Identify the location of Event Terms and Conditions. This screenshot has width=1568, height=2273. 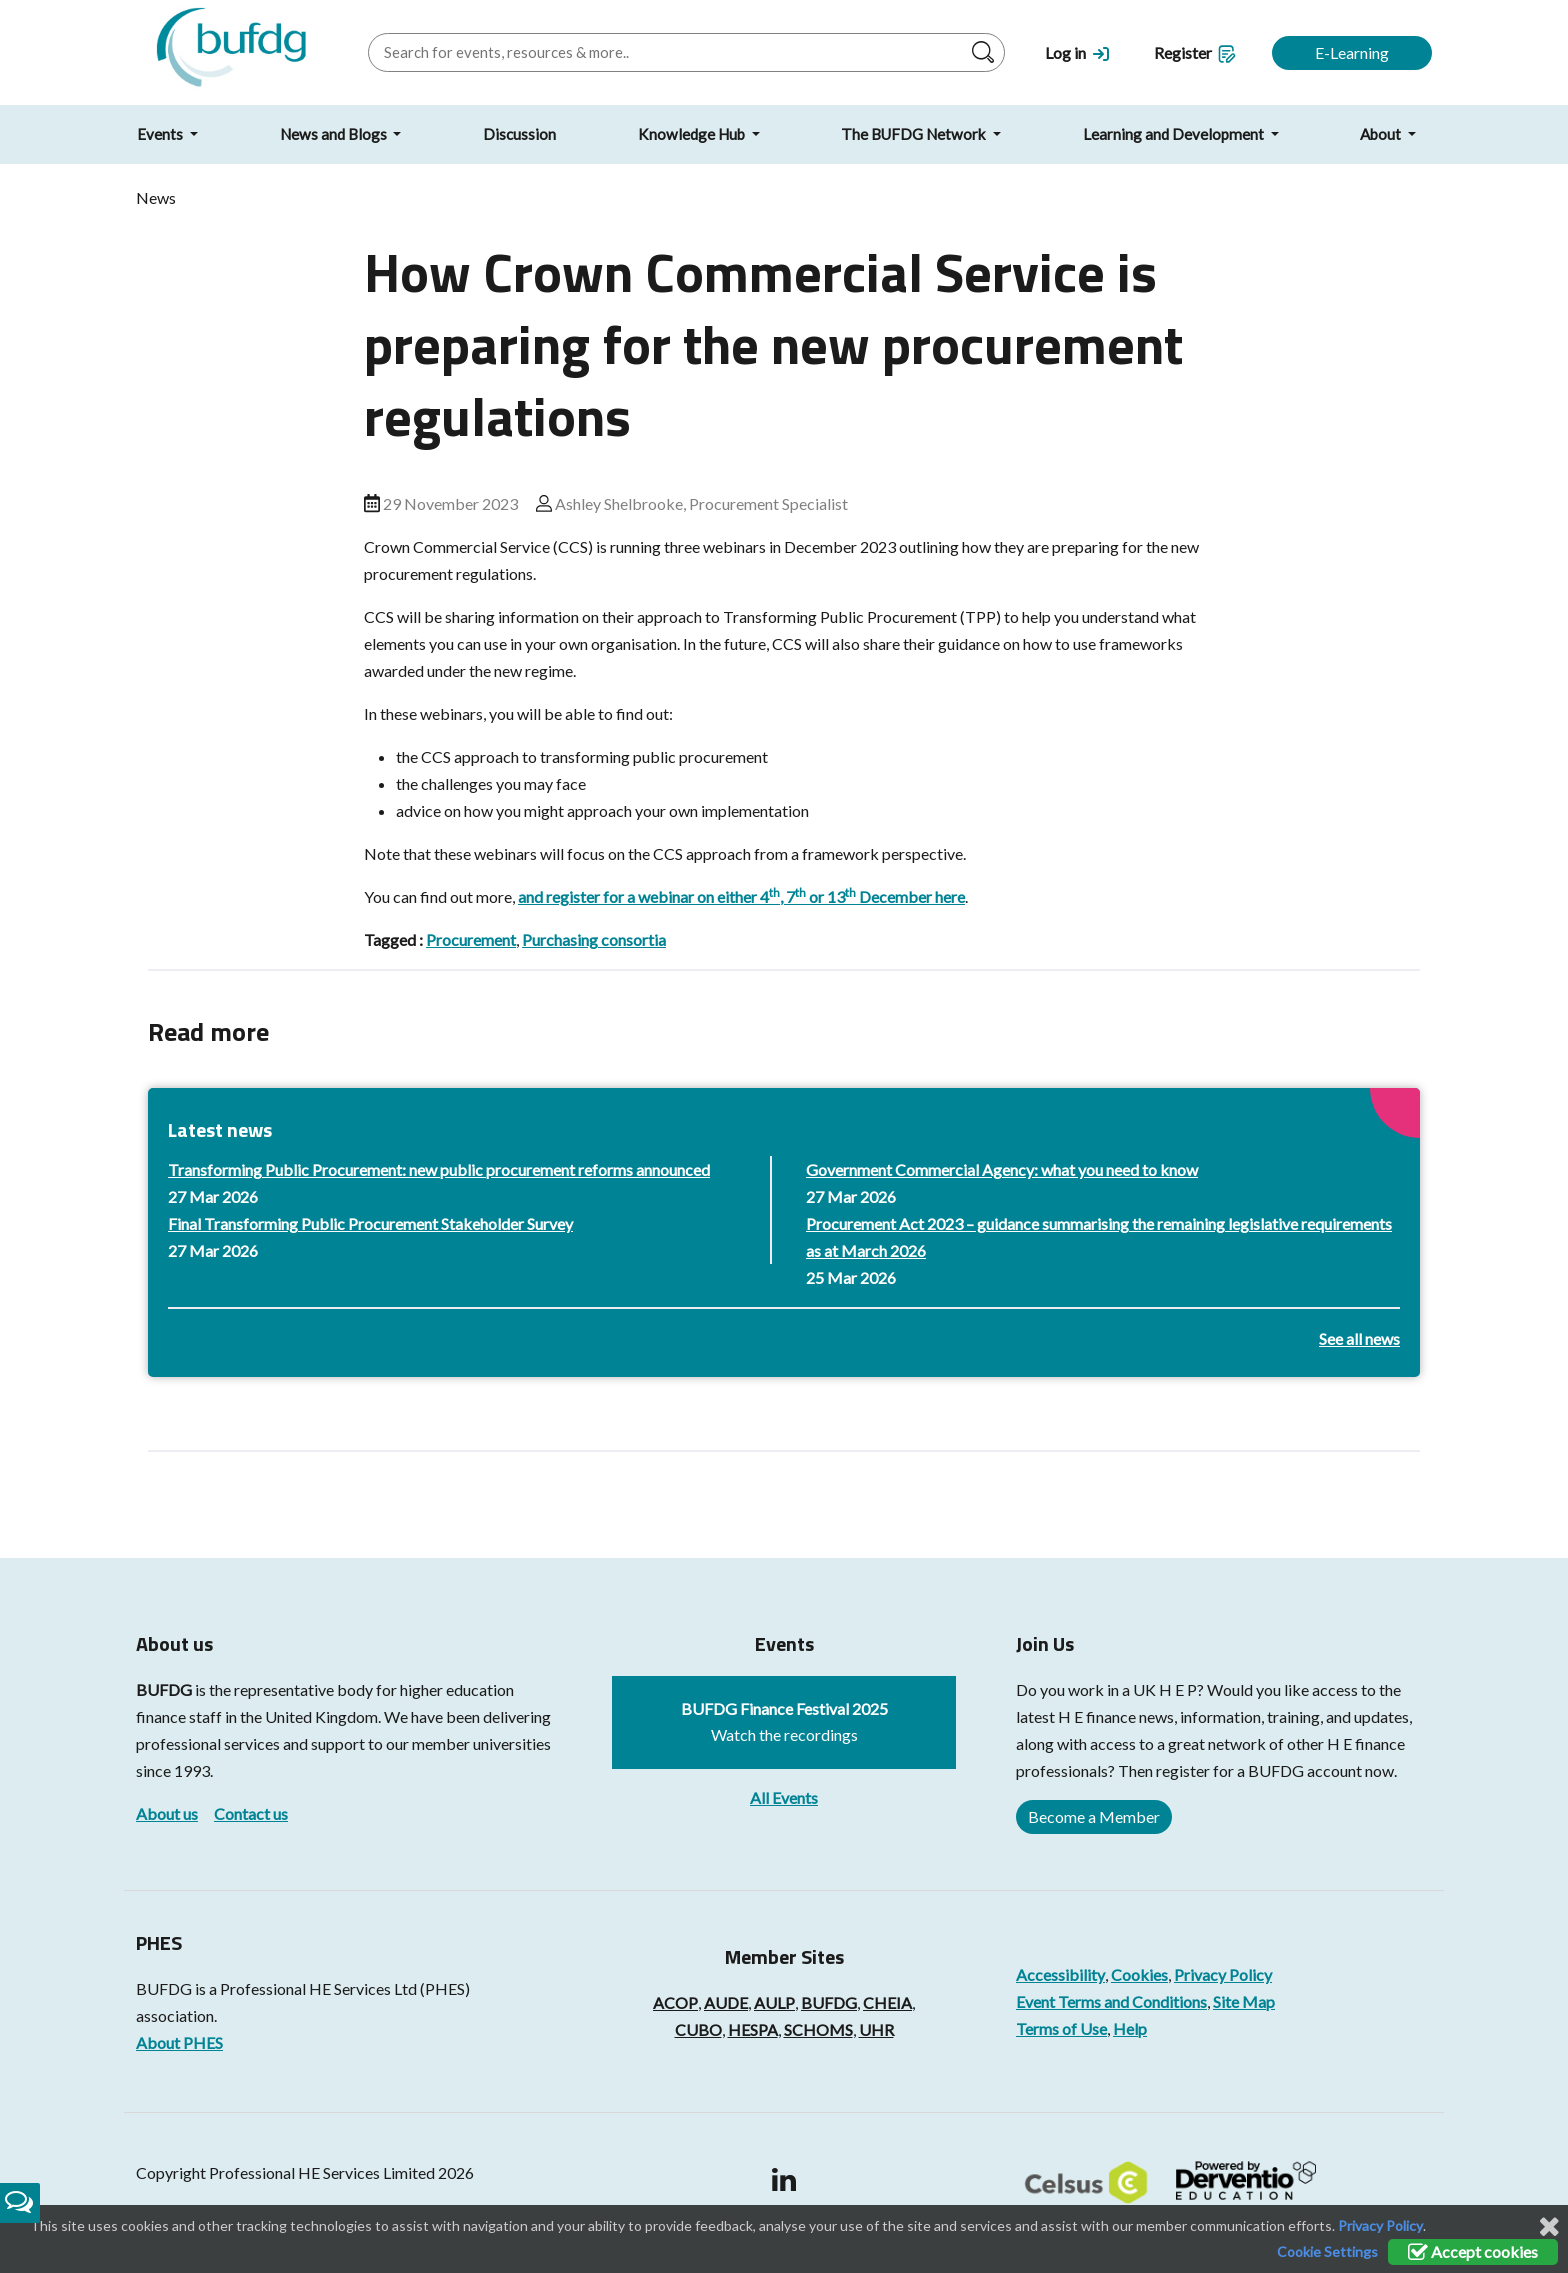
(1111, 2001).